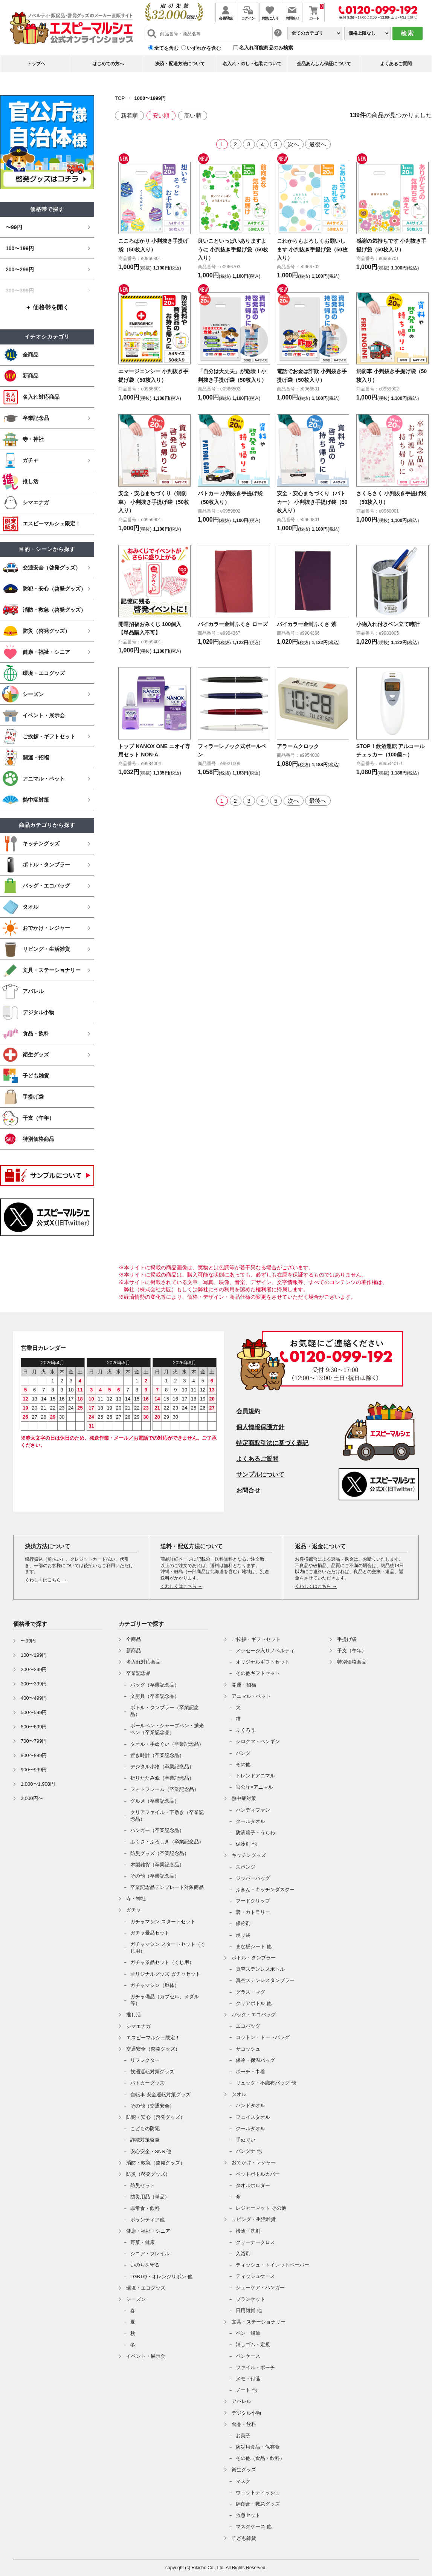  What do you see at coordinates (164, 1711) in the screenshot?
I see `ボトル・タンブラー（卒業記念品）` at bounding box center [164, 1711].